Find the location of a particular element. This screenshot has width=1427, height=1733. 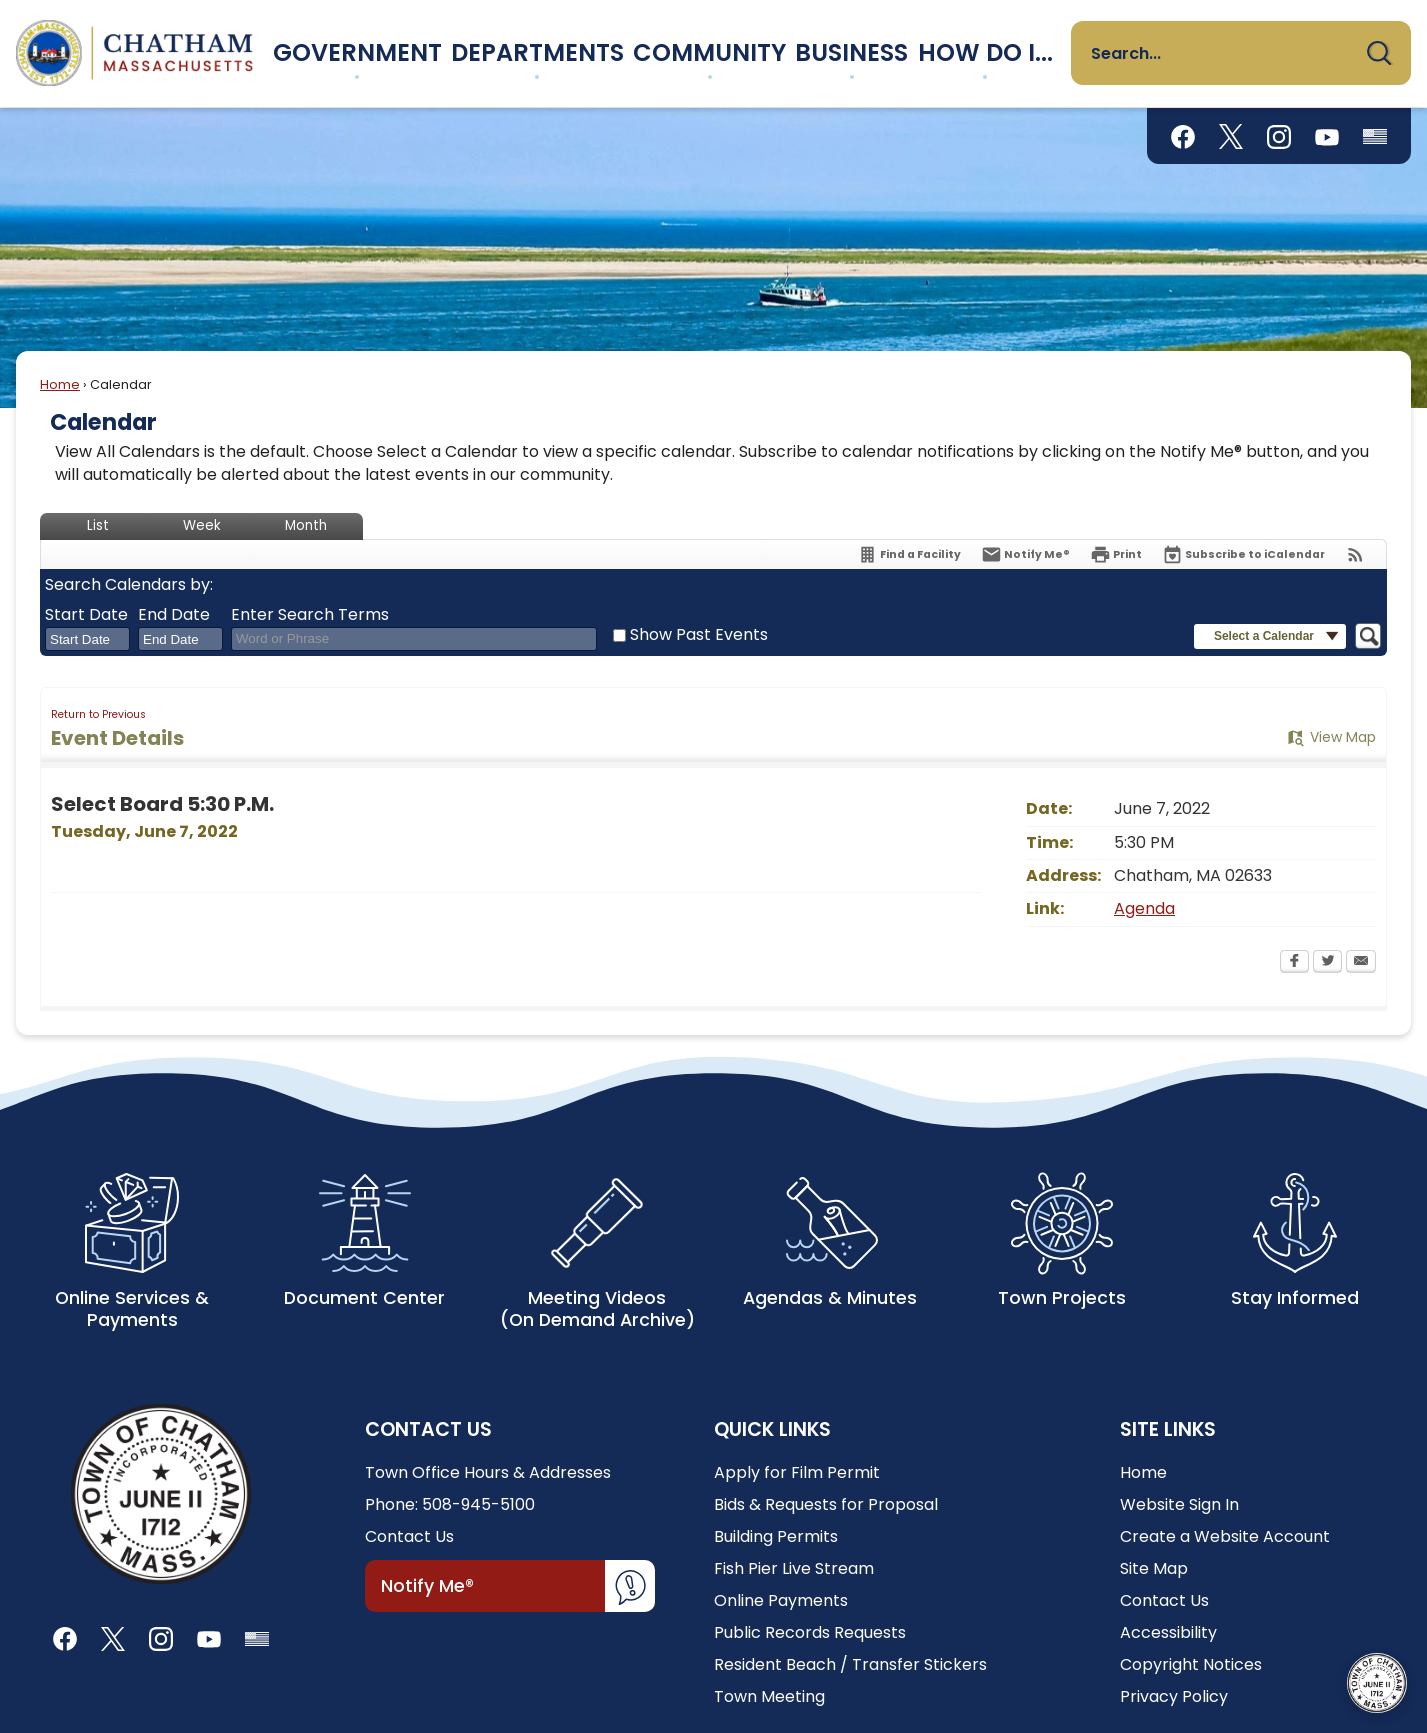

[Facebook Opens in new window] is located at coordinates (1294, 963).